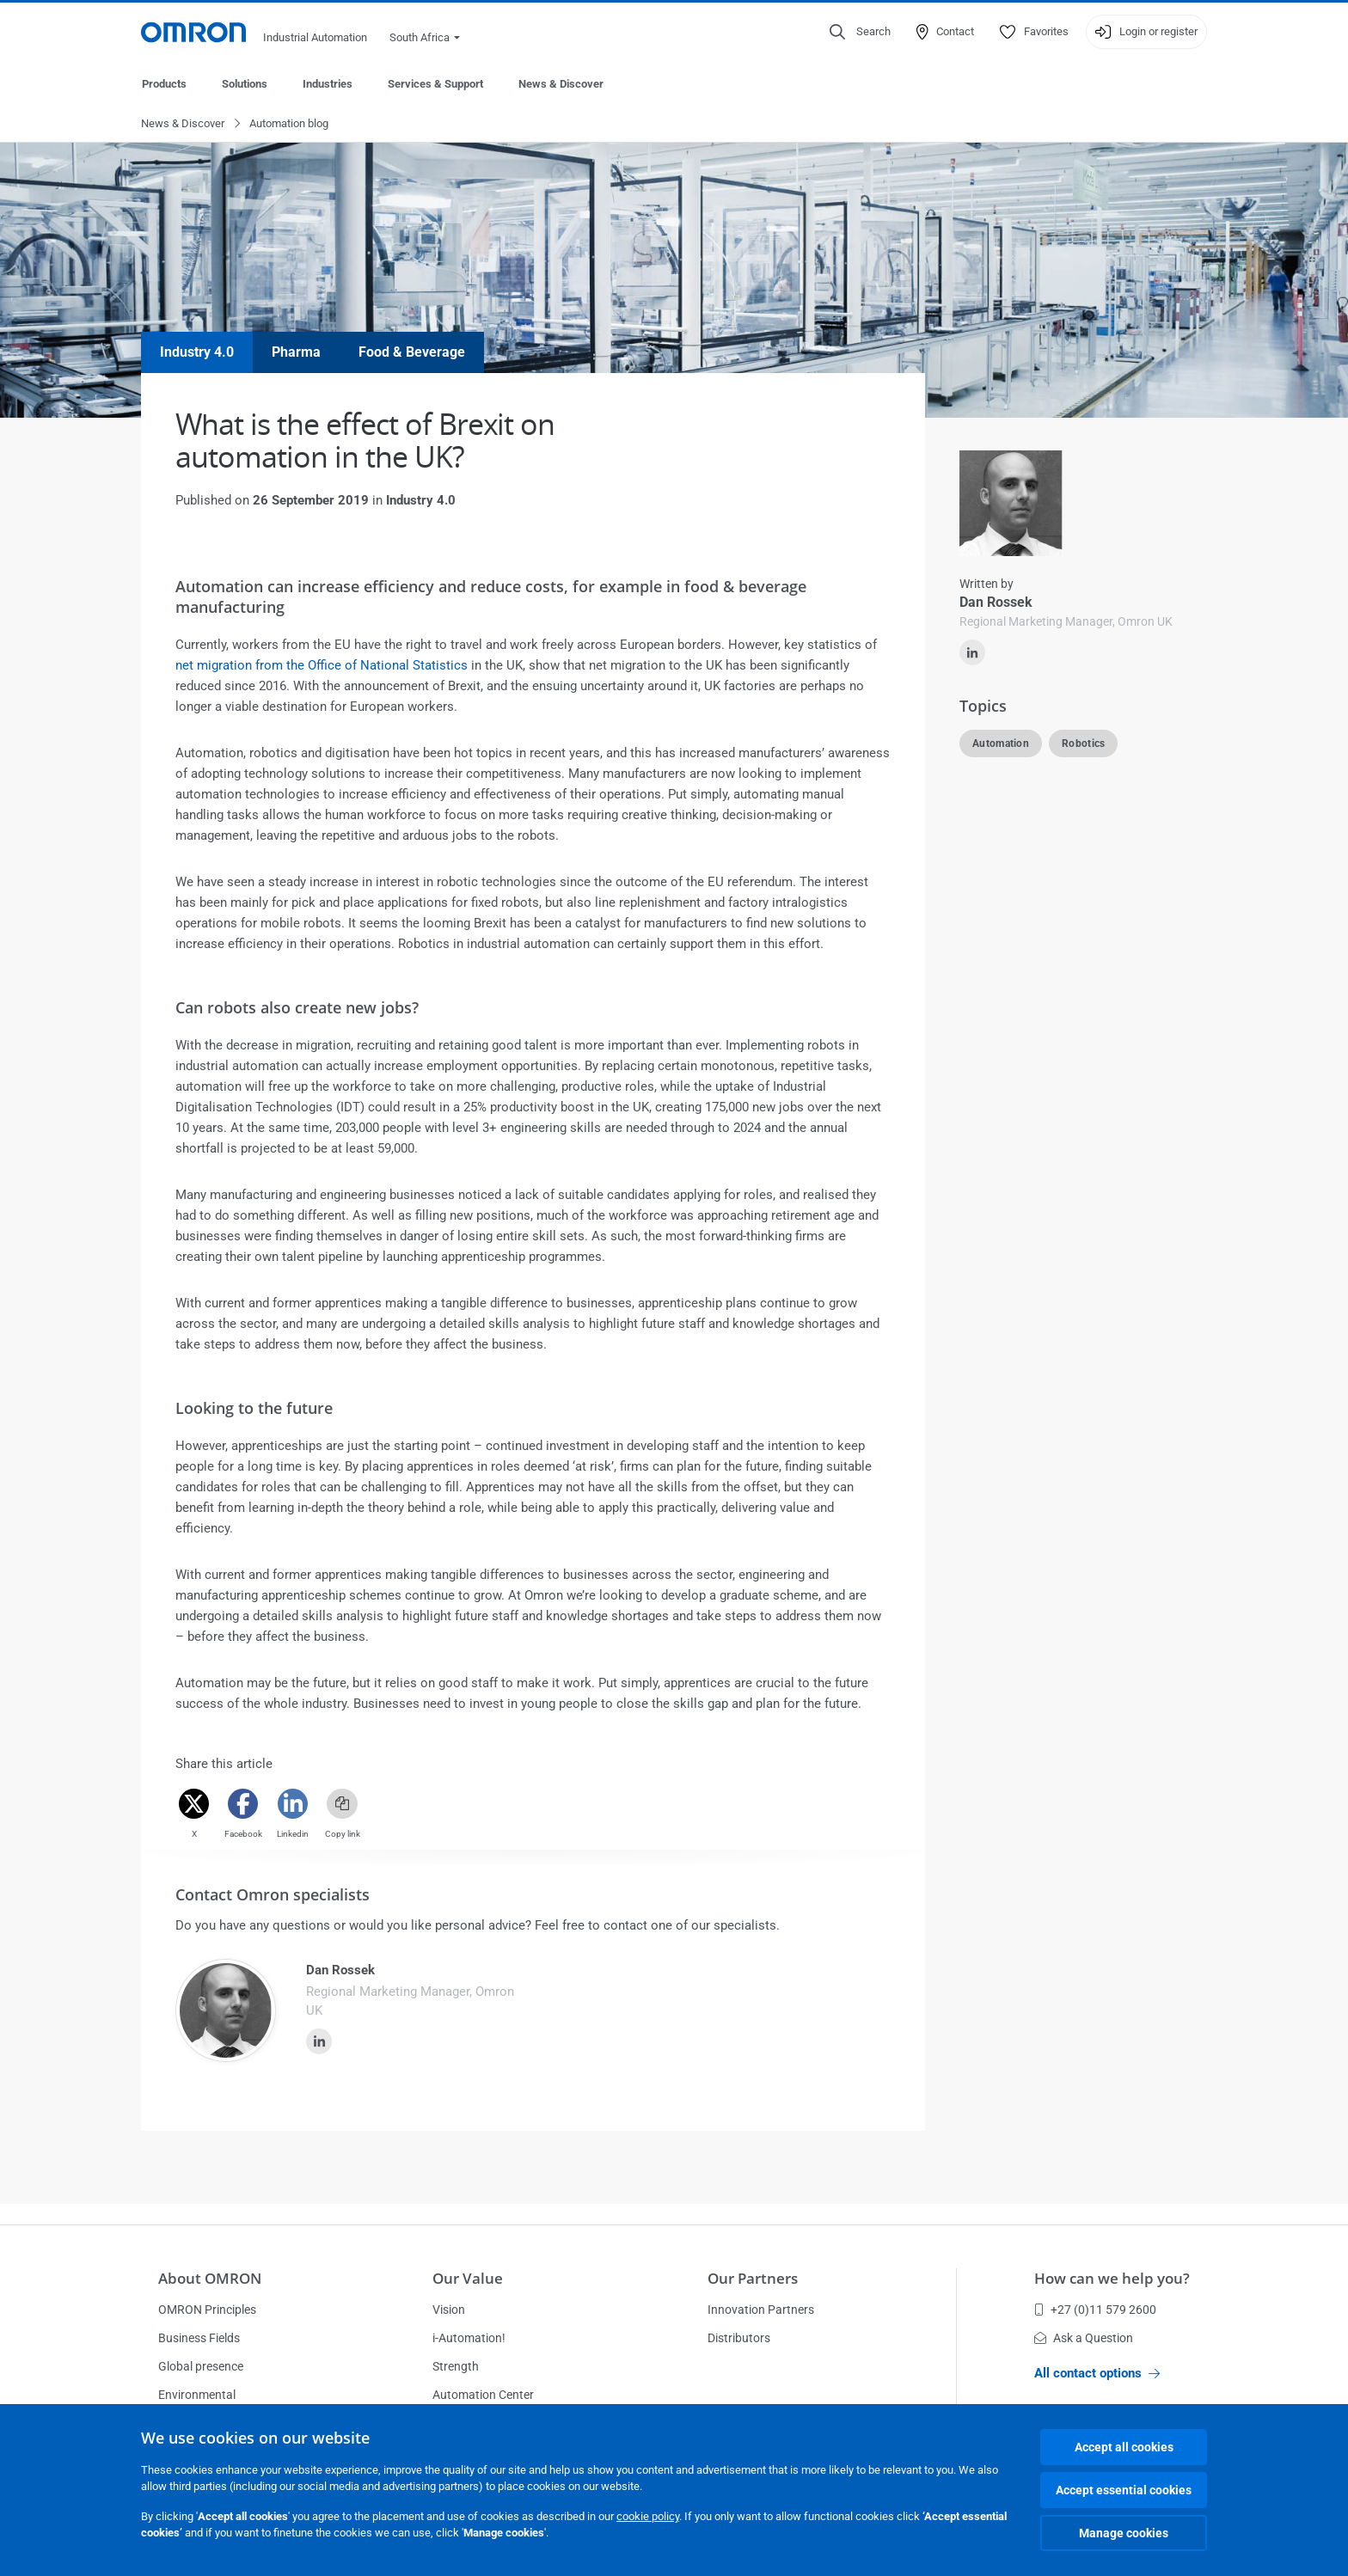  Describe the element at coordinates (1083, 2338) in the screenshot. I see `Ask a Question` at that location.